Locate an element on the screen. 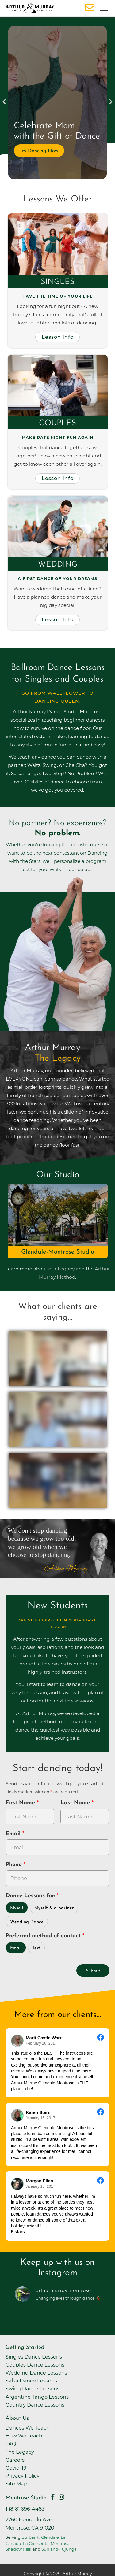  Try Dancing Now is located at coordinates (39, 151).